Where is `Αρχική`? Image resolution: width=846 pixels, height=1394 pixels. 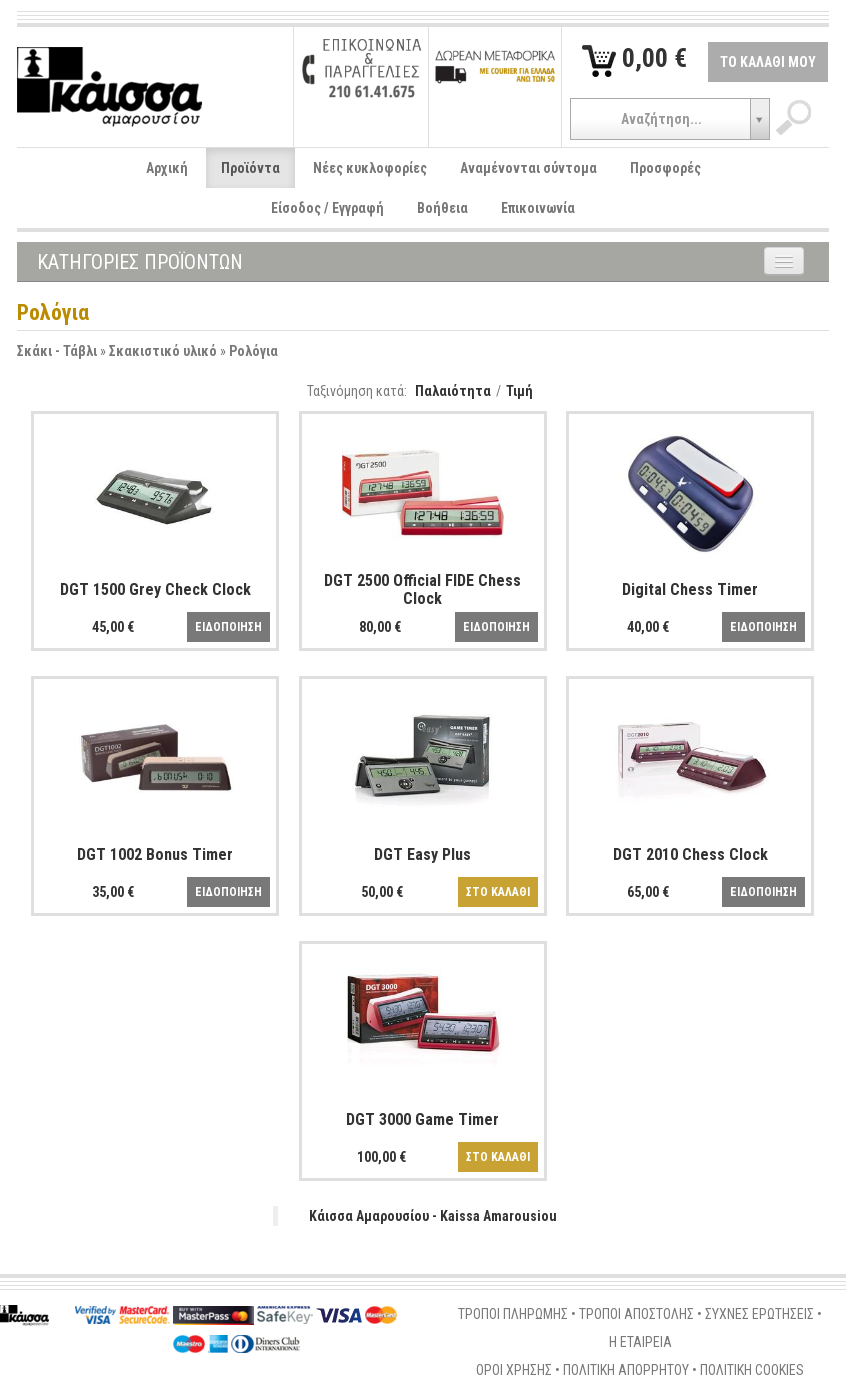 Αρχική is located at coordinates (167, 168).